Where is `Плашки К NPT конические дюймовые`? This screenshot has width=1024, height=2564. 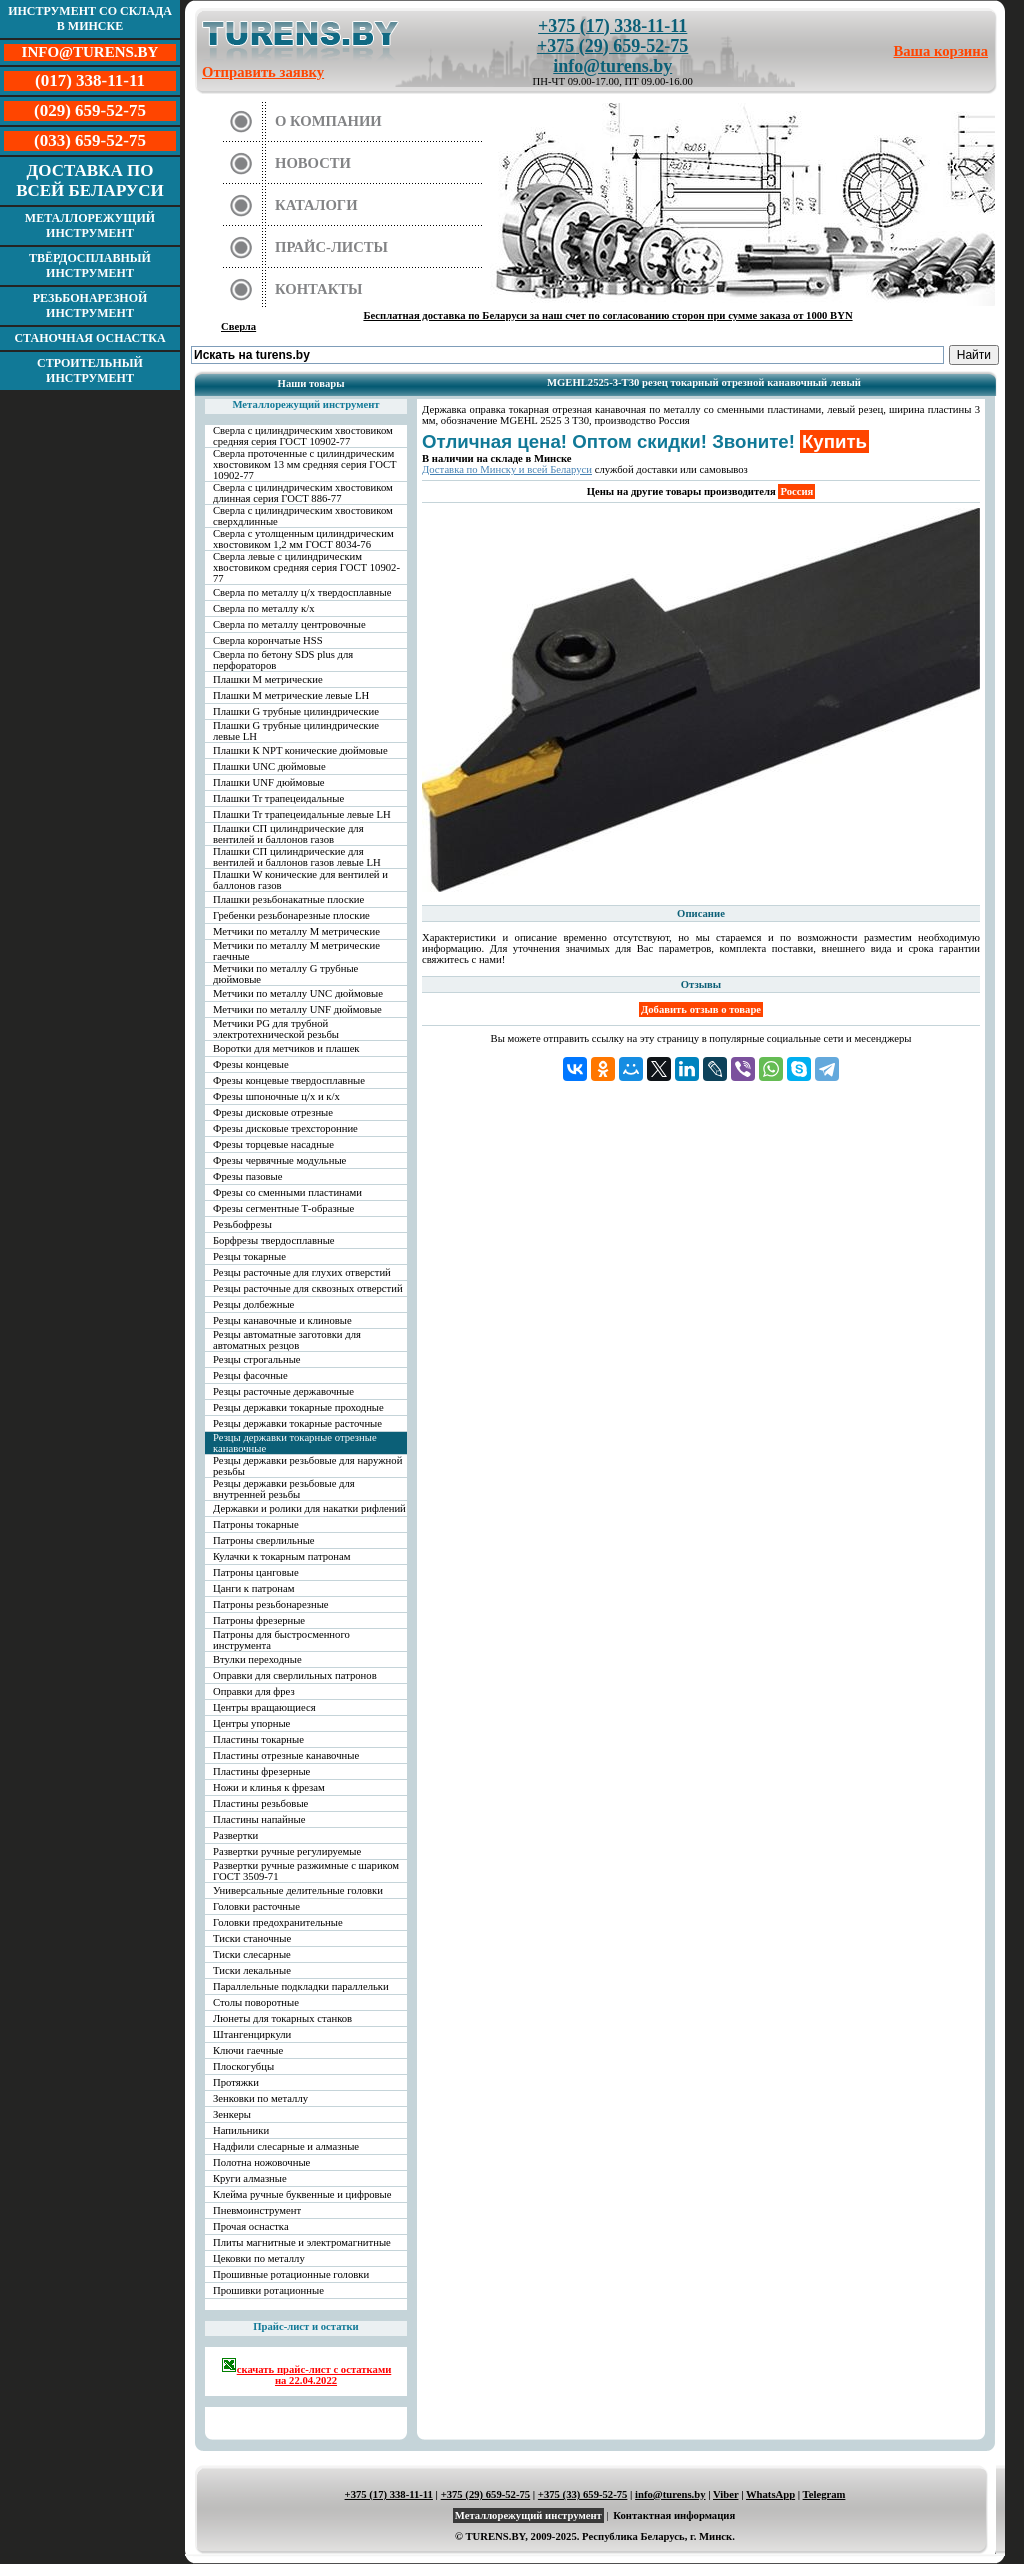 Плашки К NPT конические дюймовые is located at coordinates (300, 750).